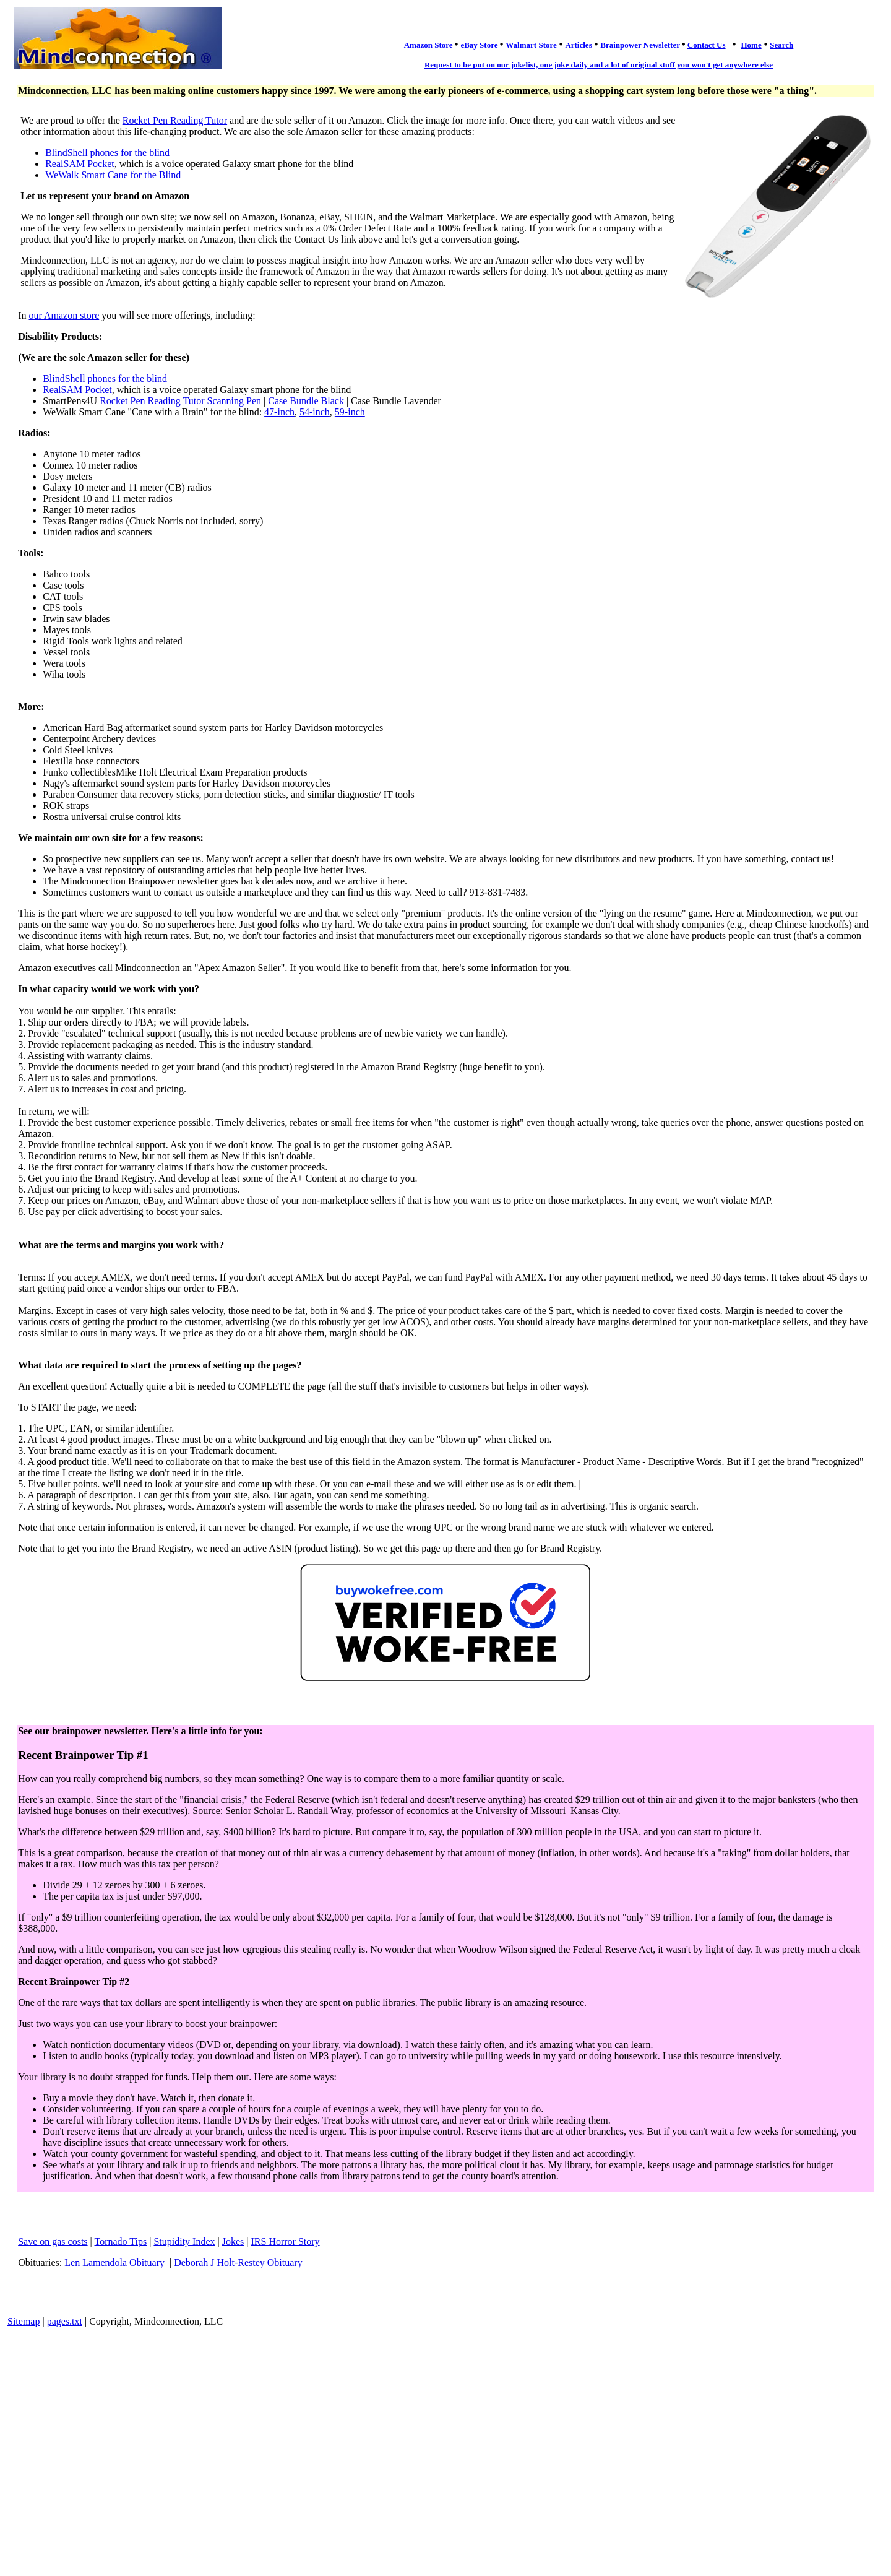  What do you see at coordinates (233, 2241) in the screenshot?
I see `Jokes` at bounding box center [233, 2241].